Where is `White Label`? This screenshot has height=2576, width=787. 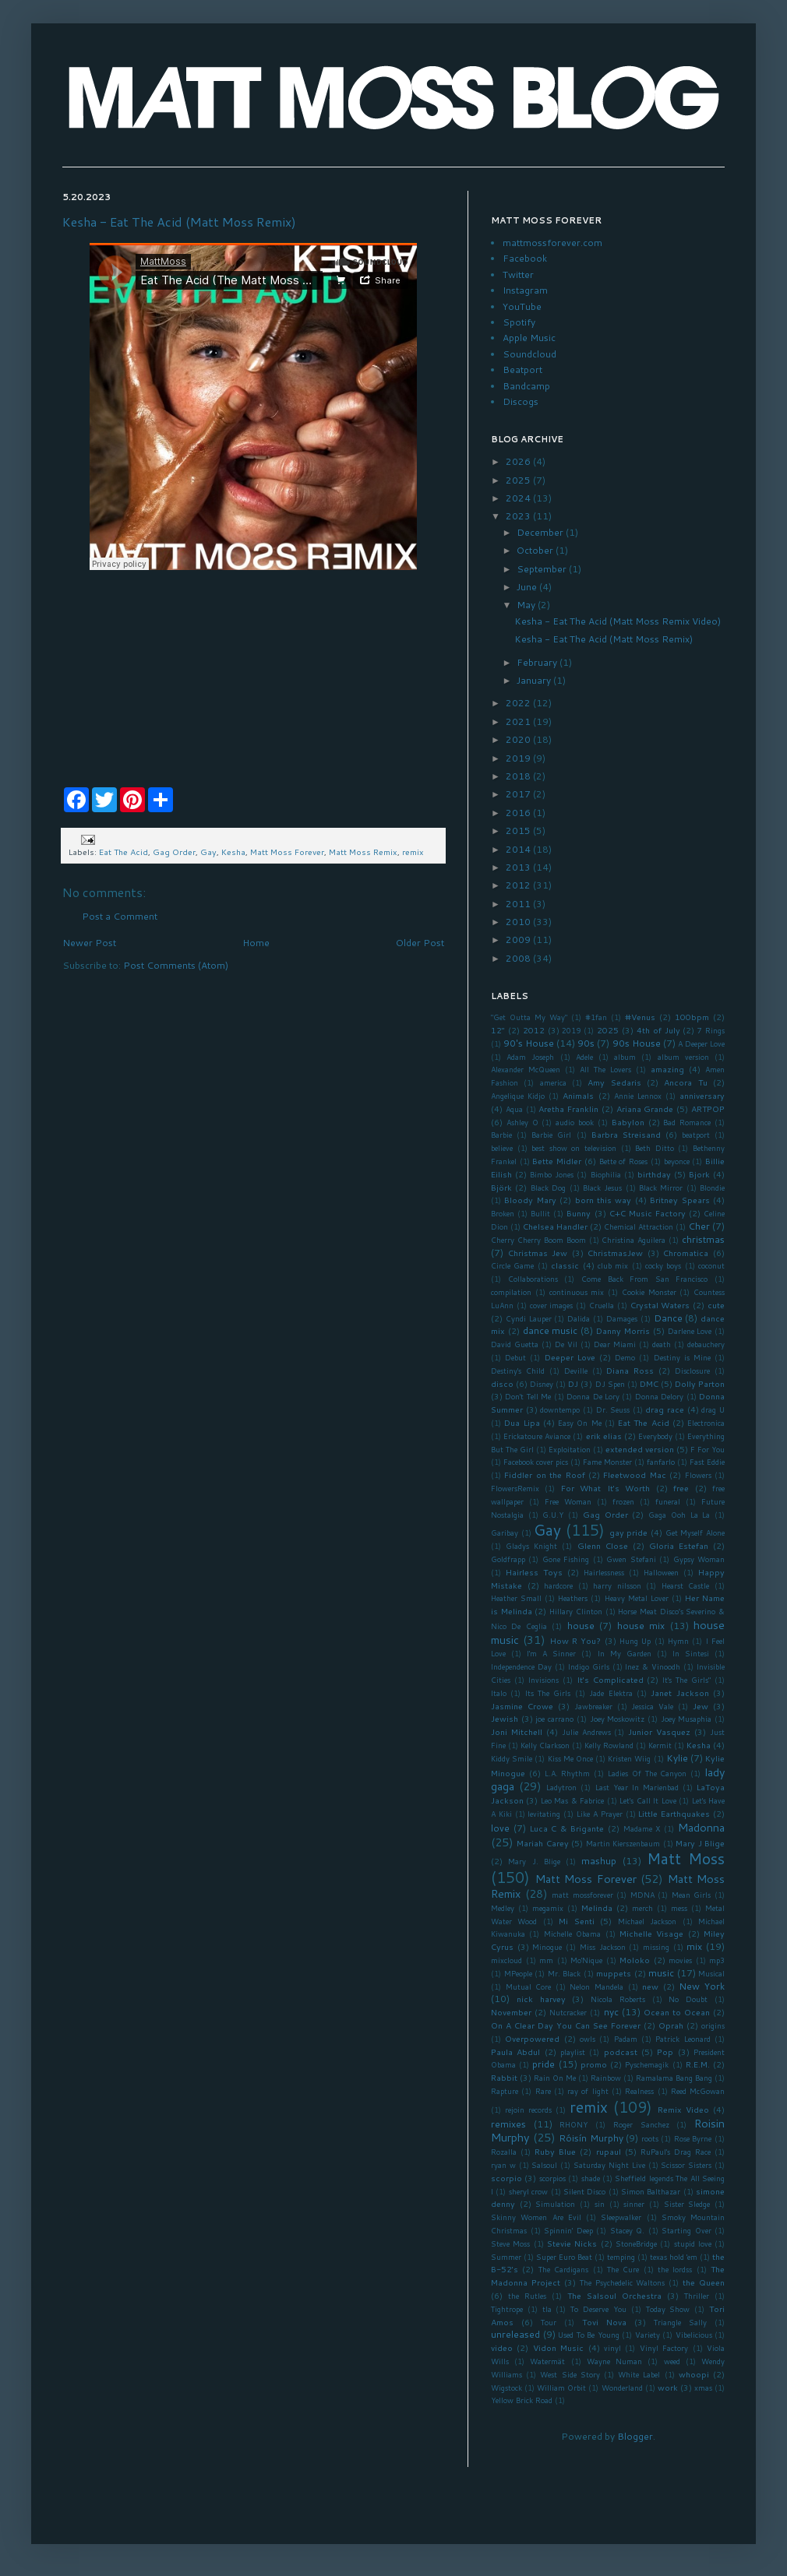
White Label is located at coordinates (639, 2374).